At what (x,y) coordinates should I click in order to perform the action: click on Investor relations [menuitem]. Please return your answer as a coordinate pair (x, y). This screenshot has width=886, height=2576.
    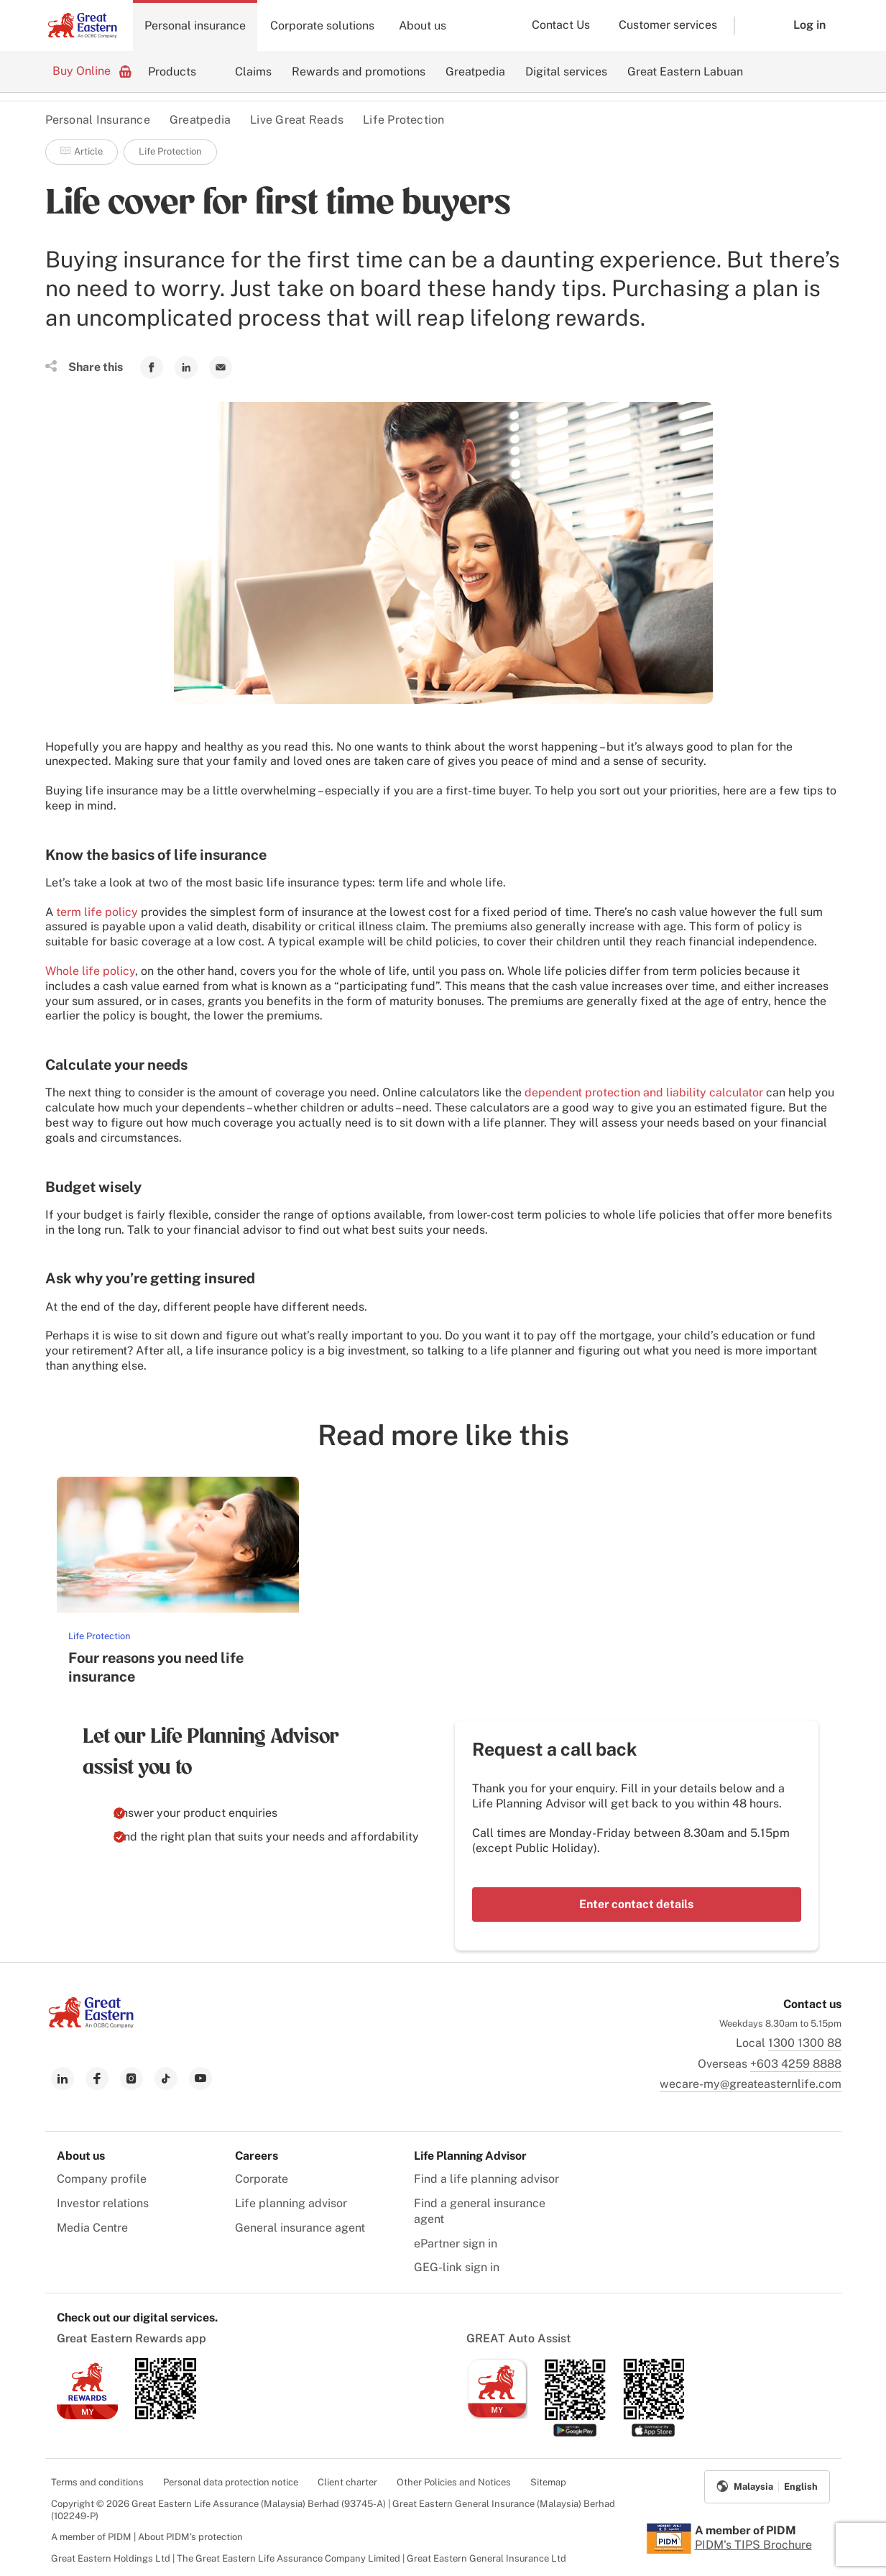
    Looking at the image, I should click on (103, 2203).